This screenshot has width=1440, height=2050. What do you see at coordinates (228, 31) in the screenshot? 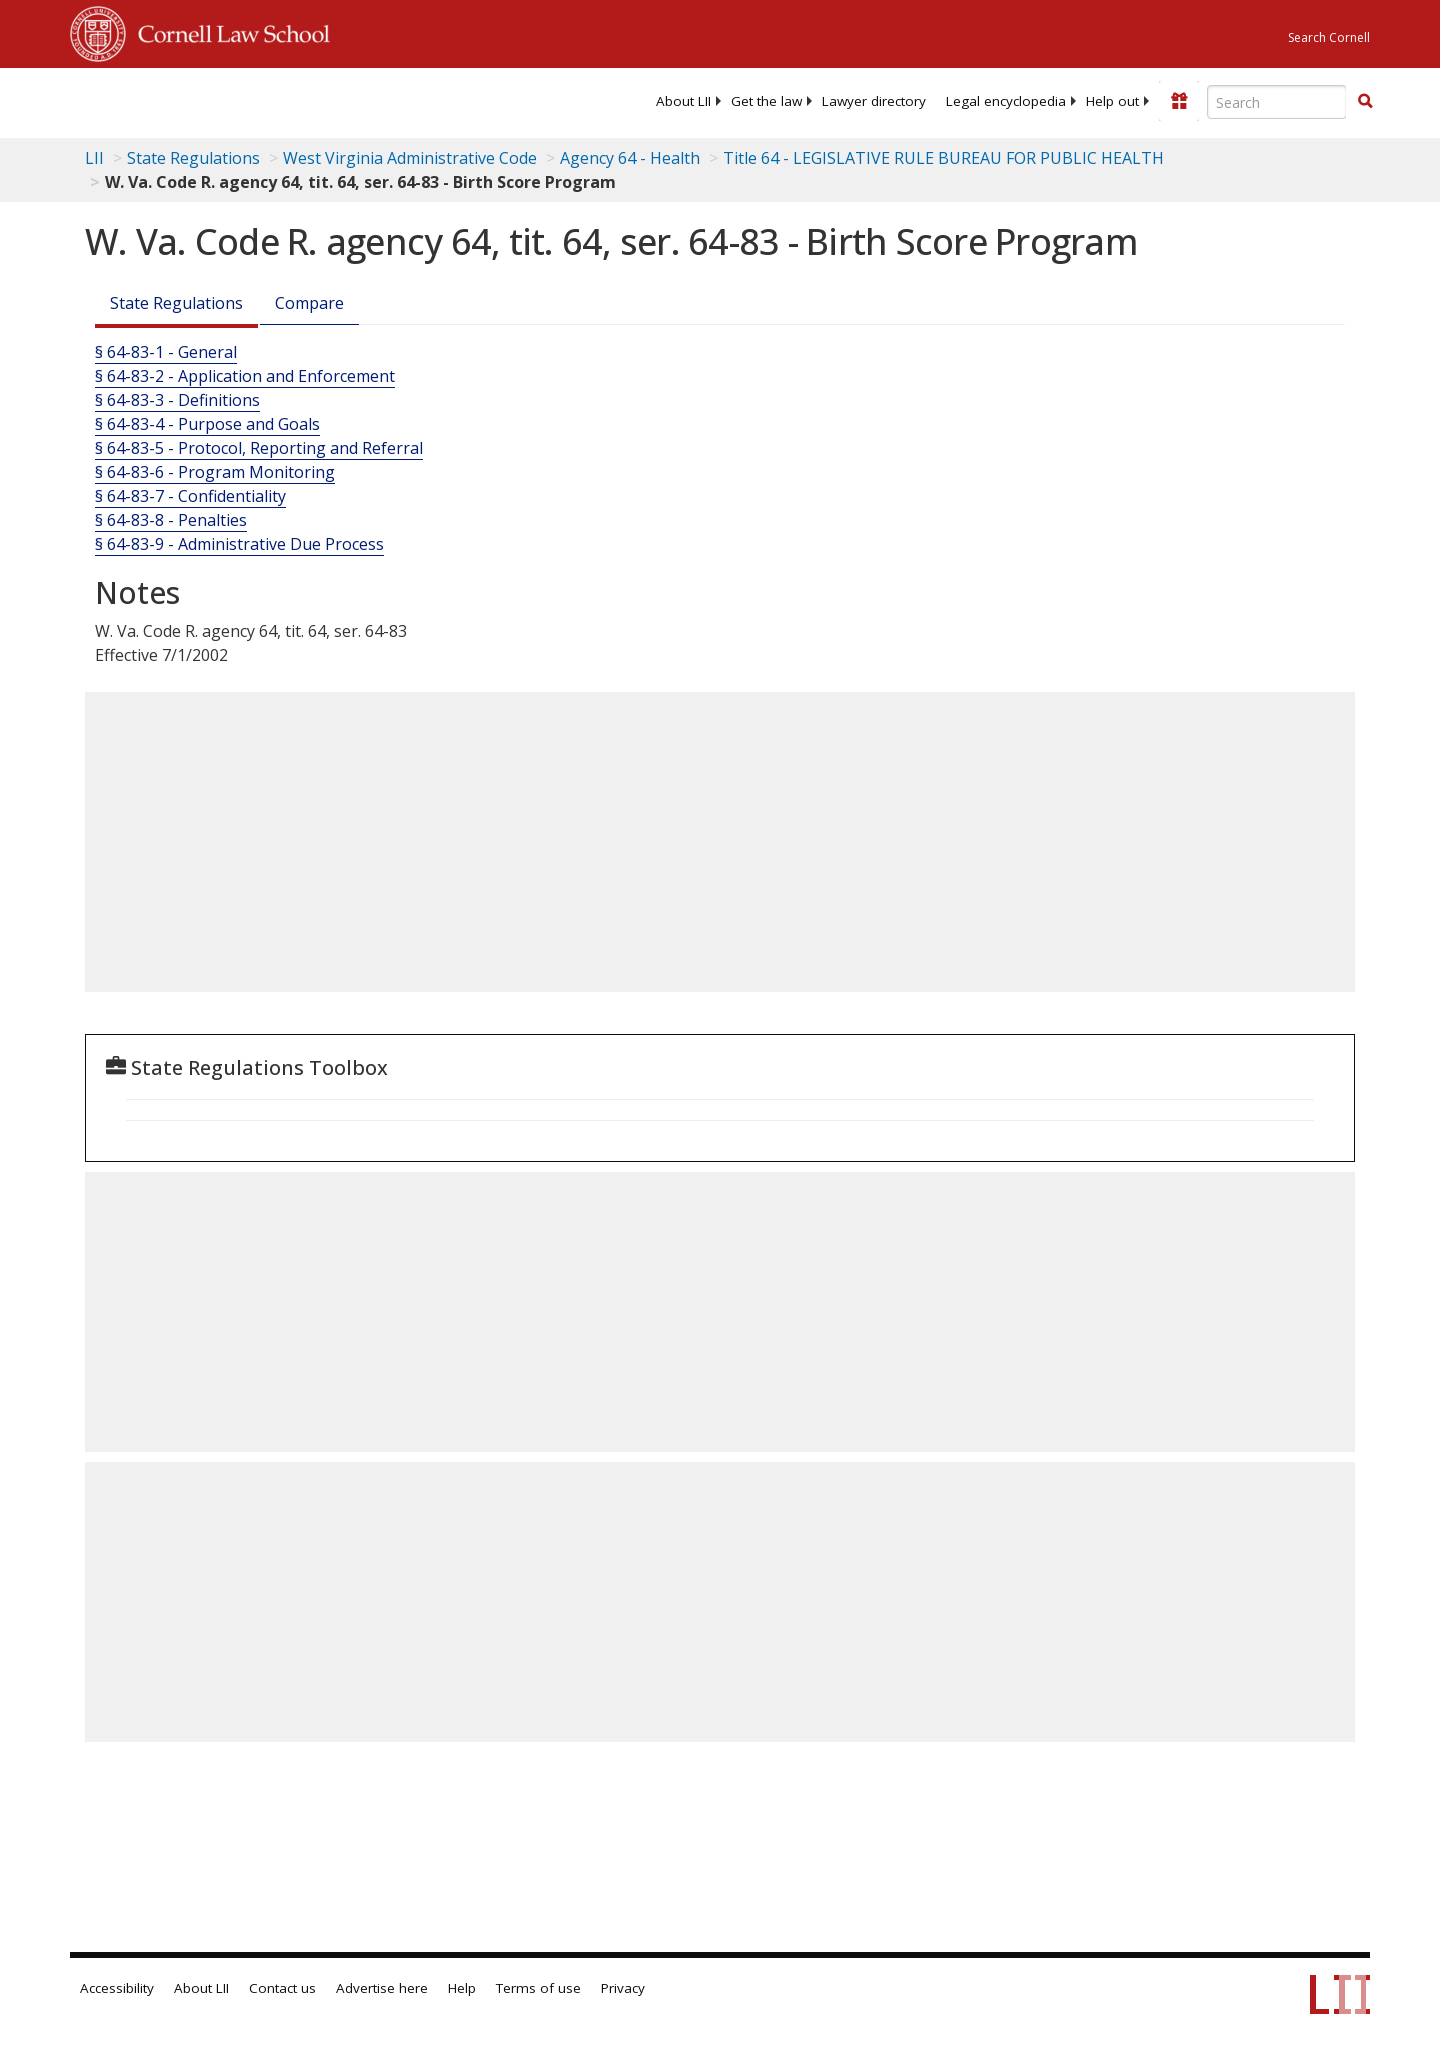
I see `Cornell Law School` at bounding box center [228, 31].